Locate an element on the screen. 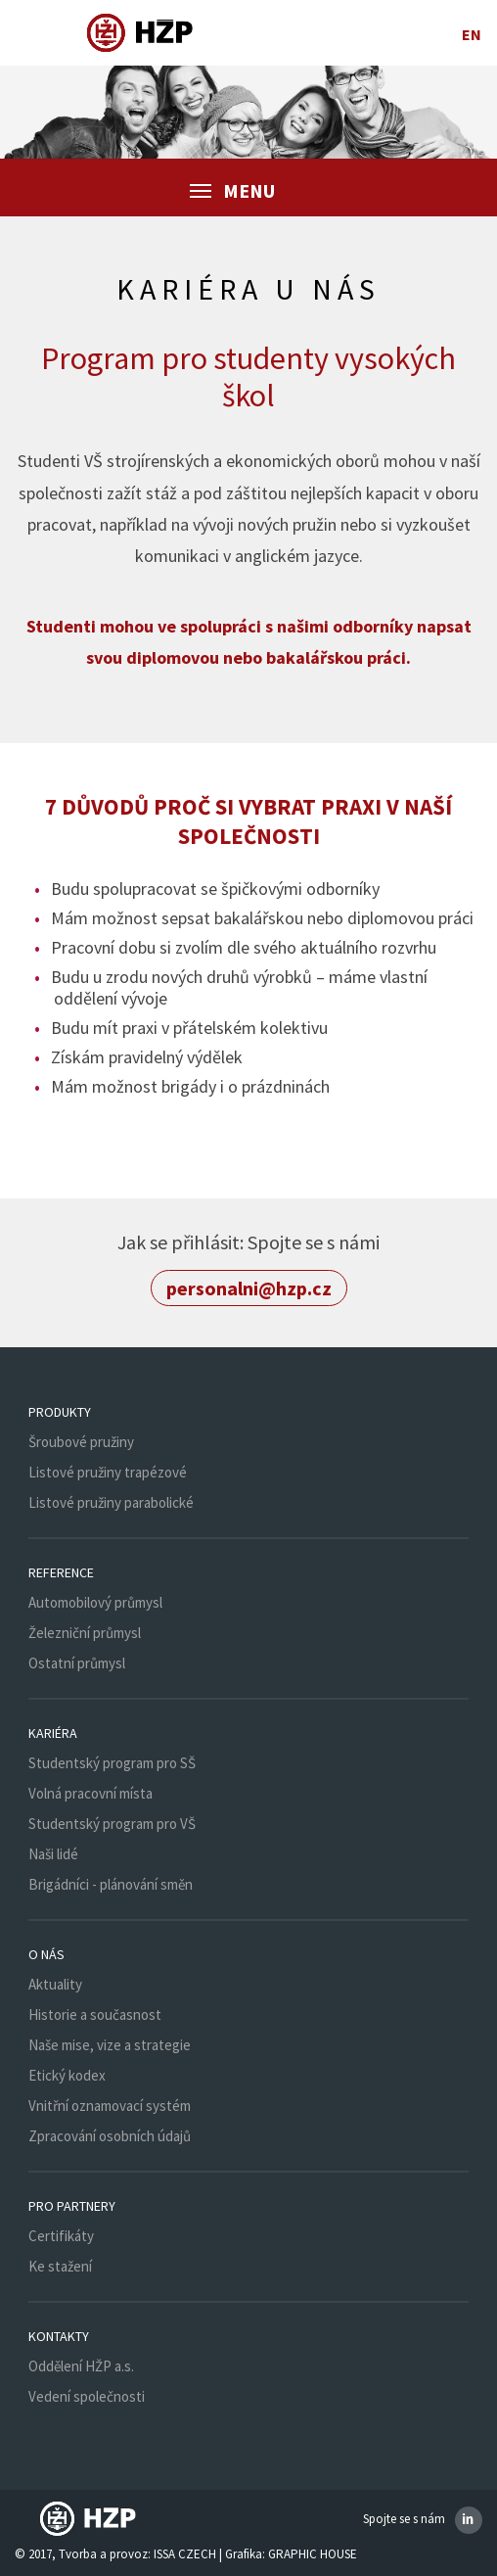  en is located at coordinates (472, 34).